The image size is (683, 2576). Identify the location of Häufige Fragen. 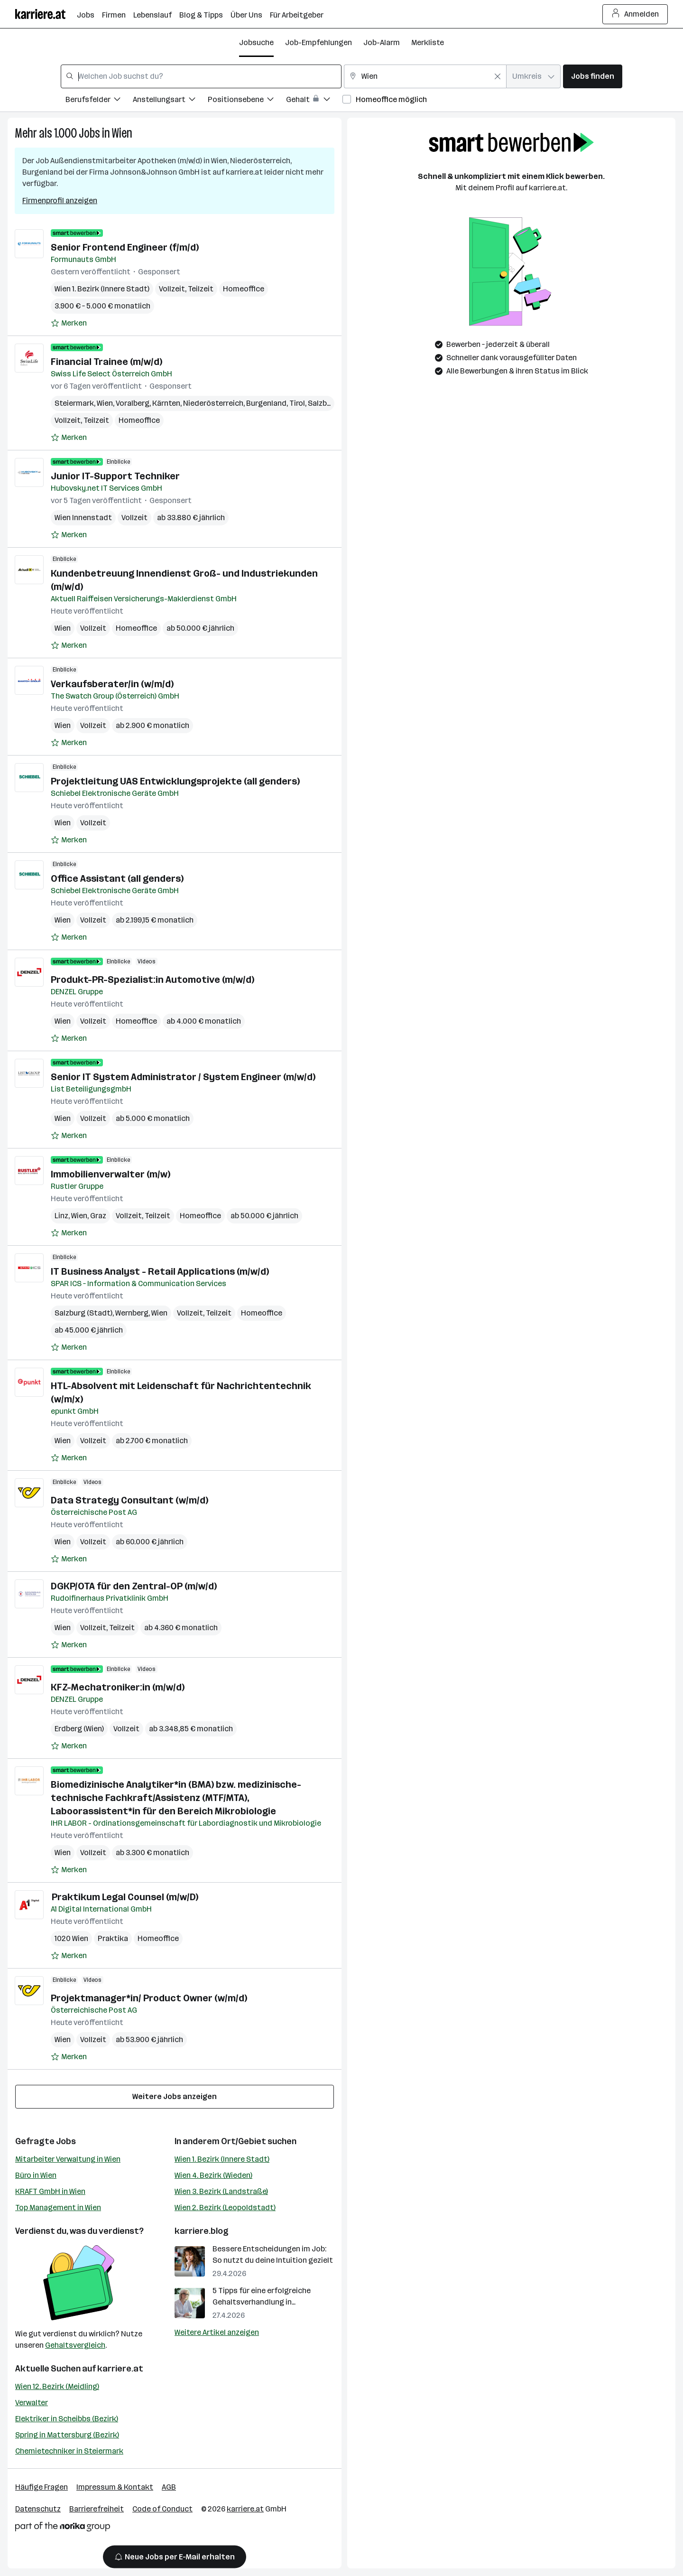
(41, 2487).